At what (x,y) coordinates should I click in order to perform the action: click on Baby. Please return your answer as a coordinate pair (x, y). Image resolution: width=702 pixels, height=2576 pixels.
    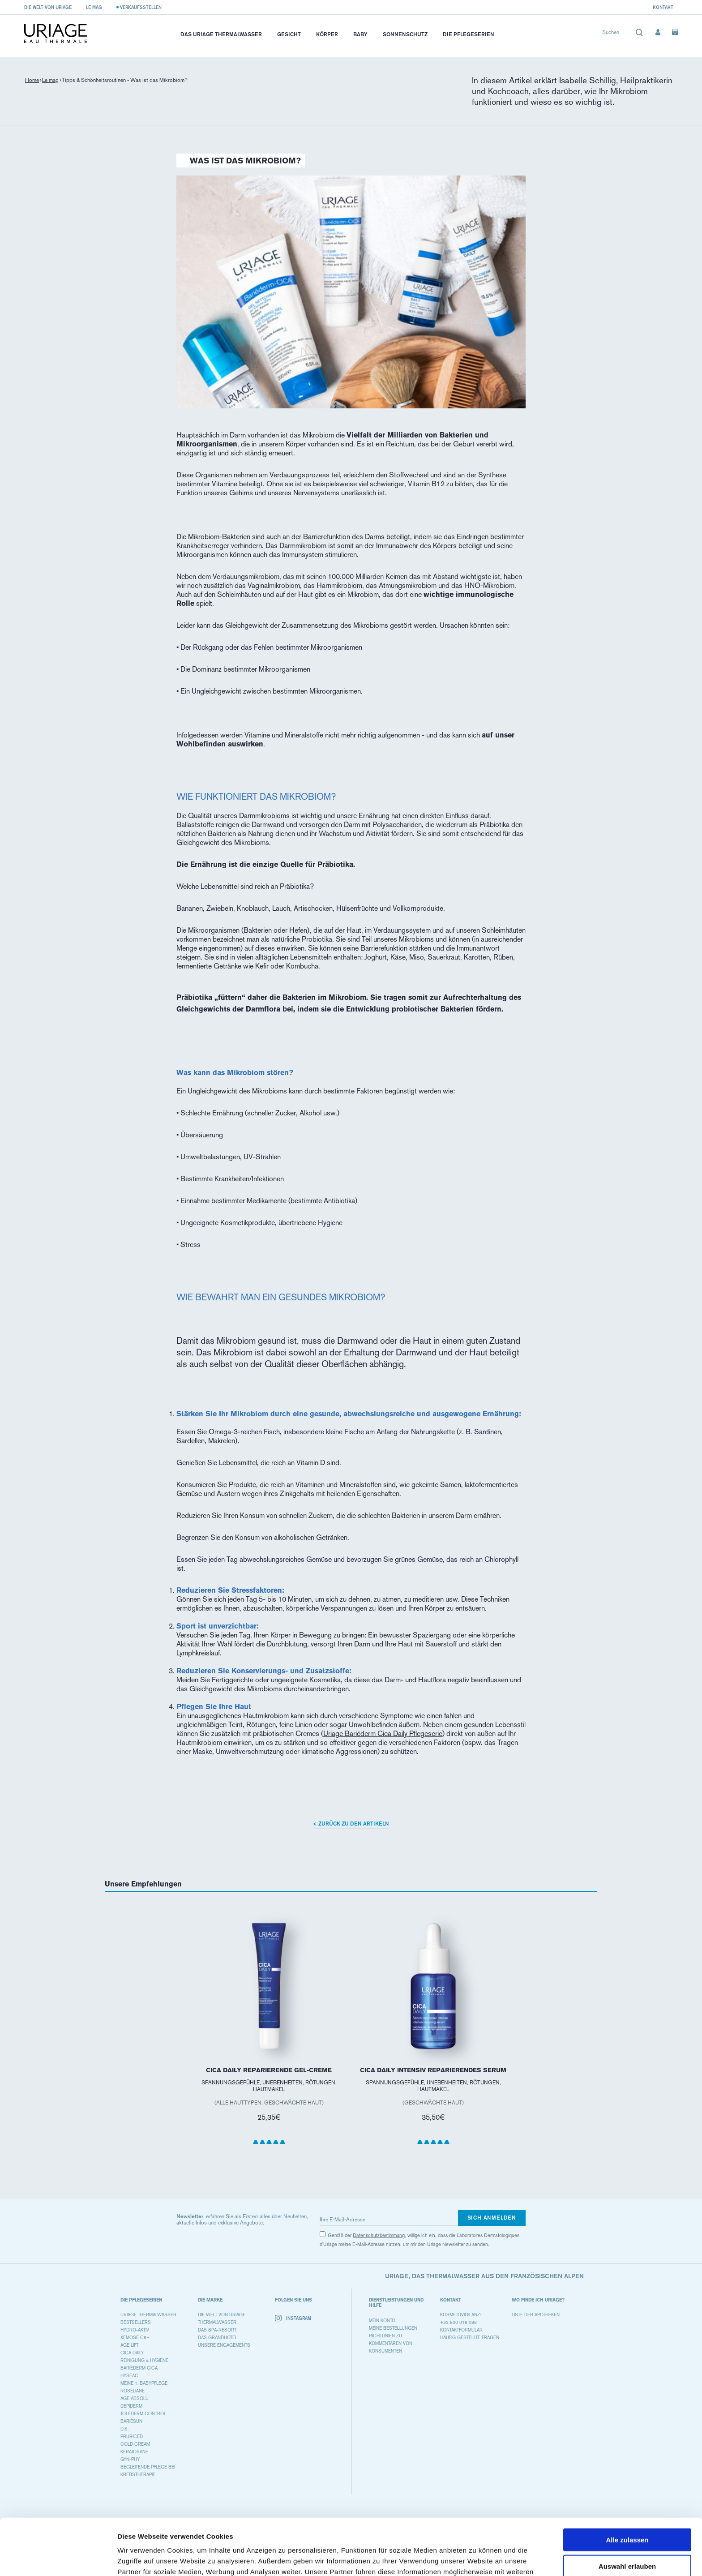
    Looking at the image, I should click on (360, 34).